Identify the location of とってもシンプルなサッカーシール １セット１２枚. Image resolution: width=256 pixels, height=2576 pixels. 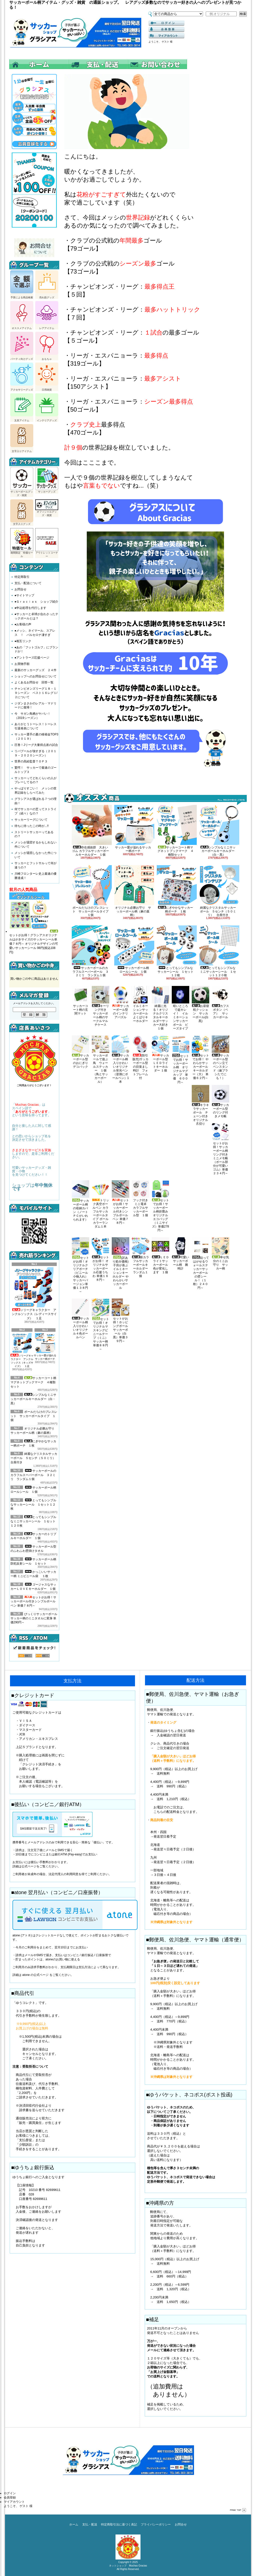
(33, 1505).